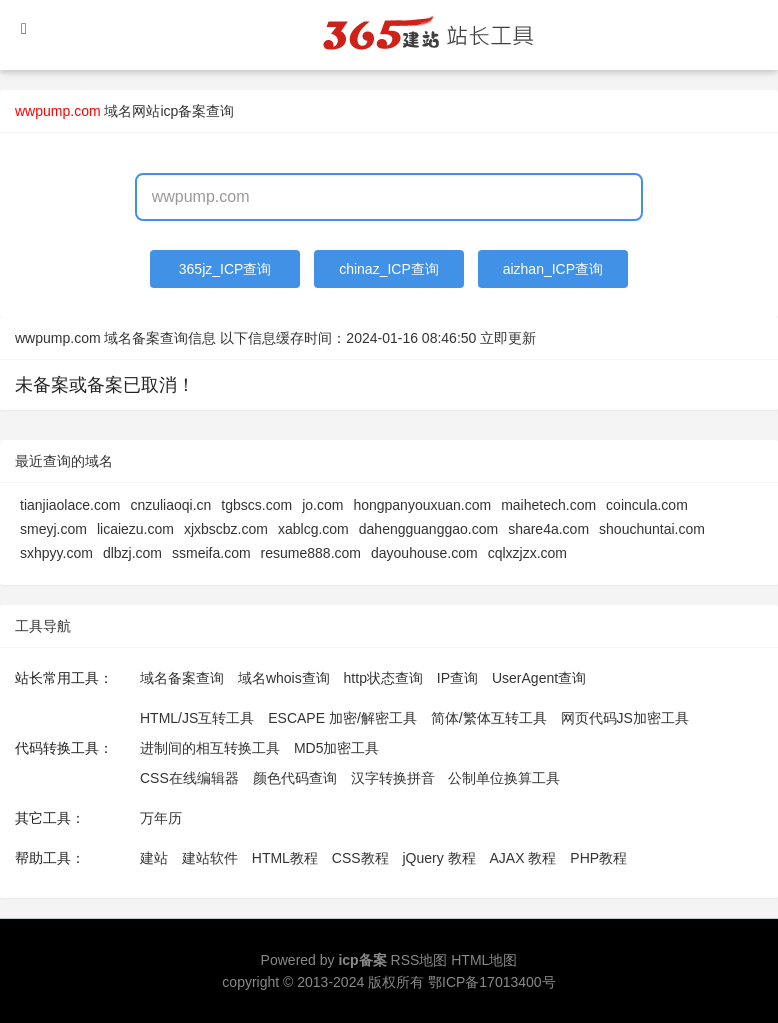  What do you see at coordinates (393, 778) in the screenshot?
I see `汉字转换拼音` at bounding box center [393, 778].